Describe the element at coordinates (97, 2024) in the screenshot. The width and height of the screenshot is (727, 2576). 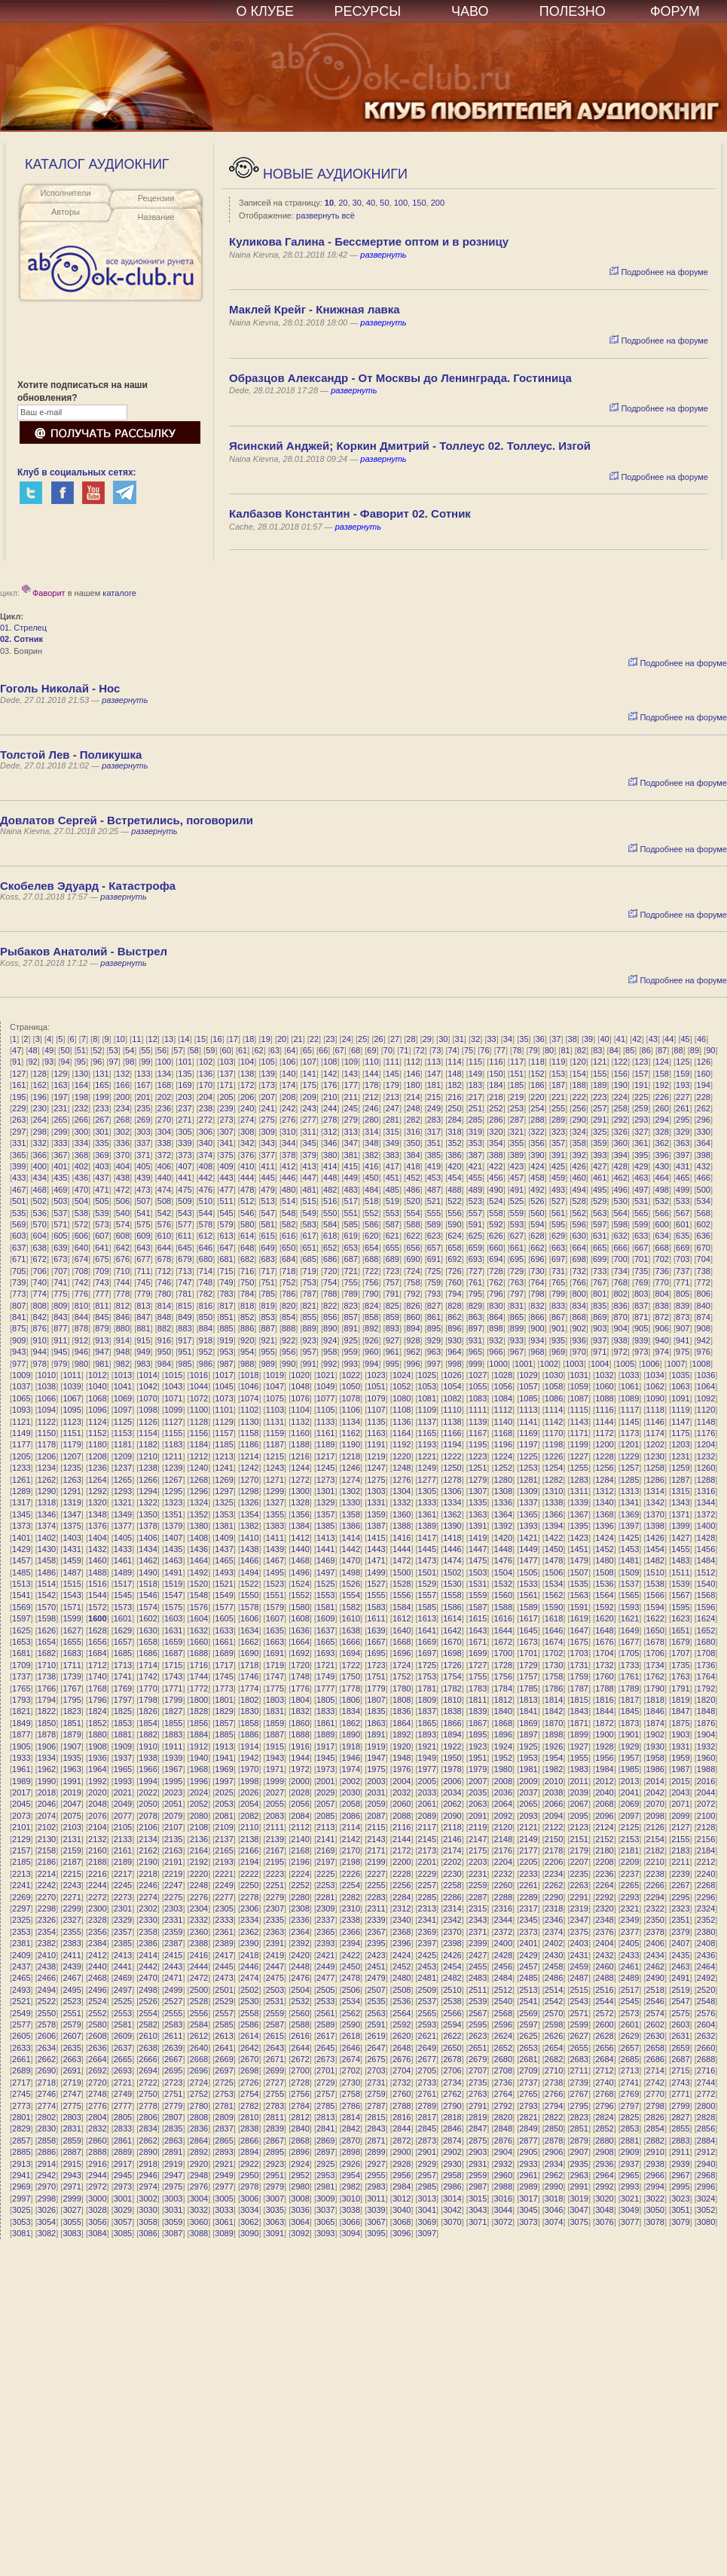
I see `2580` at that location.